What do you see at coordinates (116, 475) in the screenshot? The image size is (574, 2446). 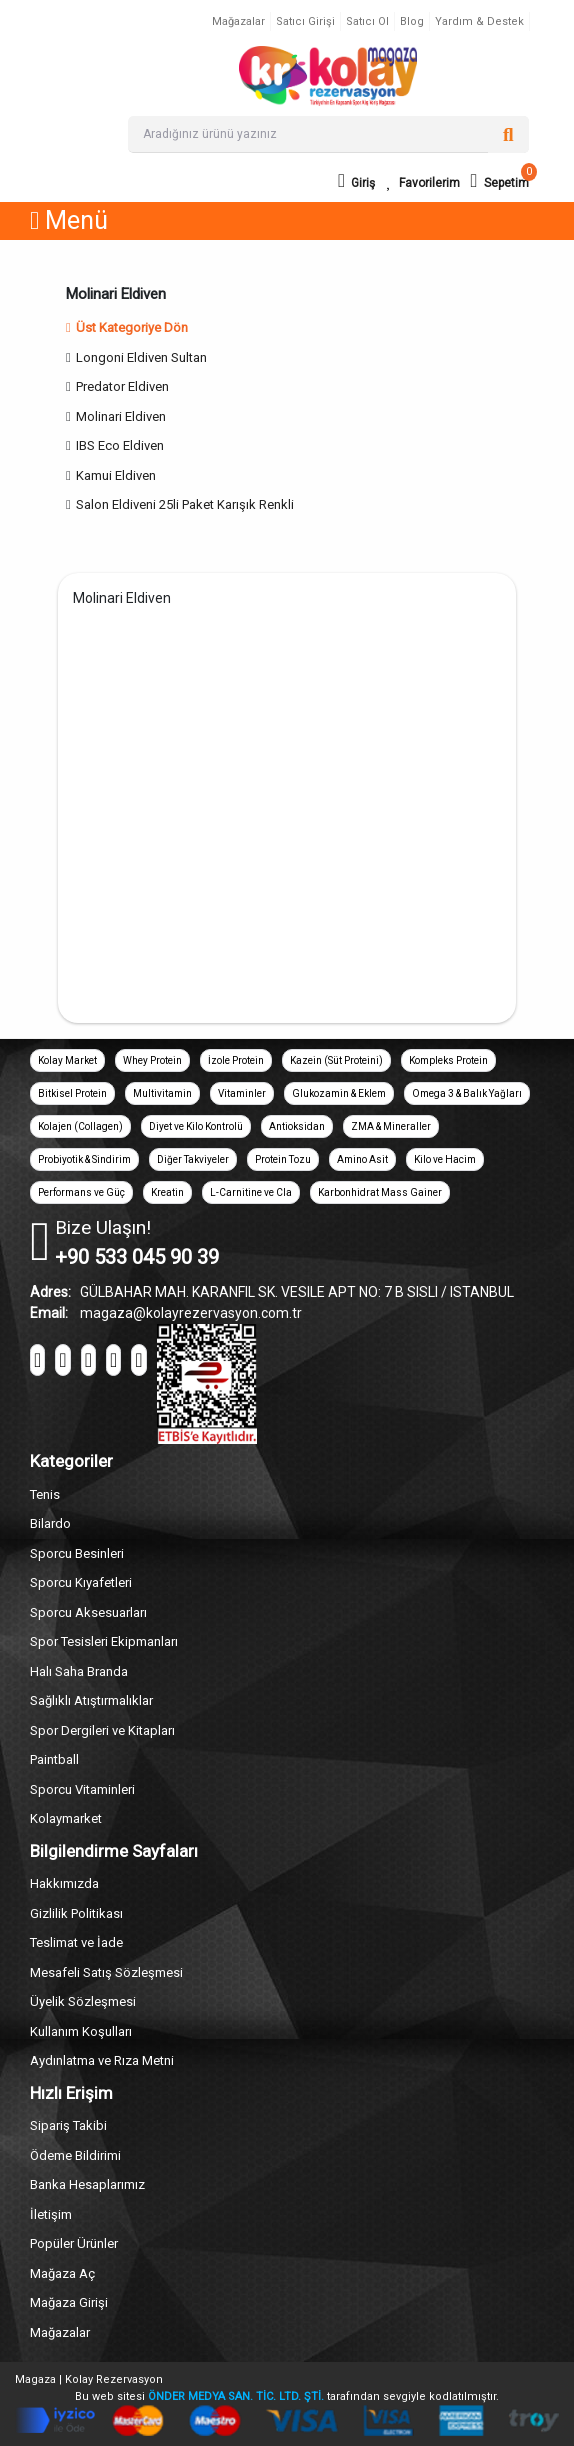 I see `Kamui Eldiven` at bounding box center [116, 475].